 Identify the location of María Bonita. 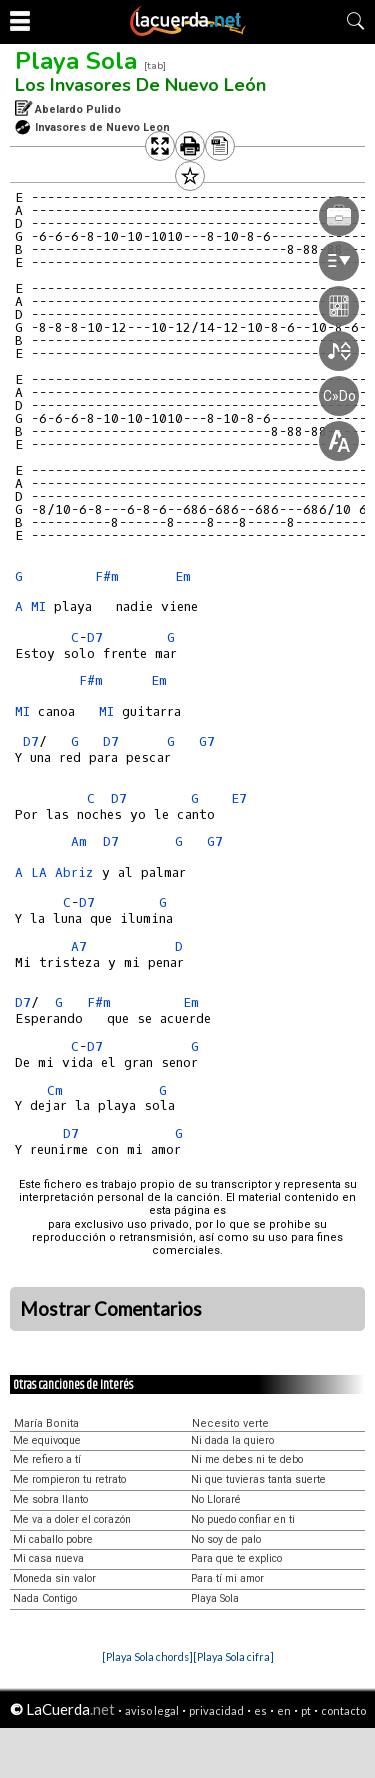
(46, 1423).